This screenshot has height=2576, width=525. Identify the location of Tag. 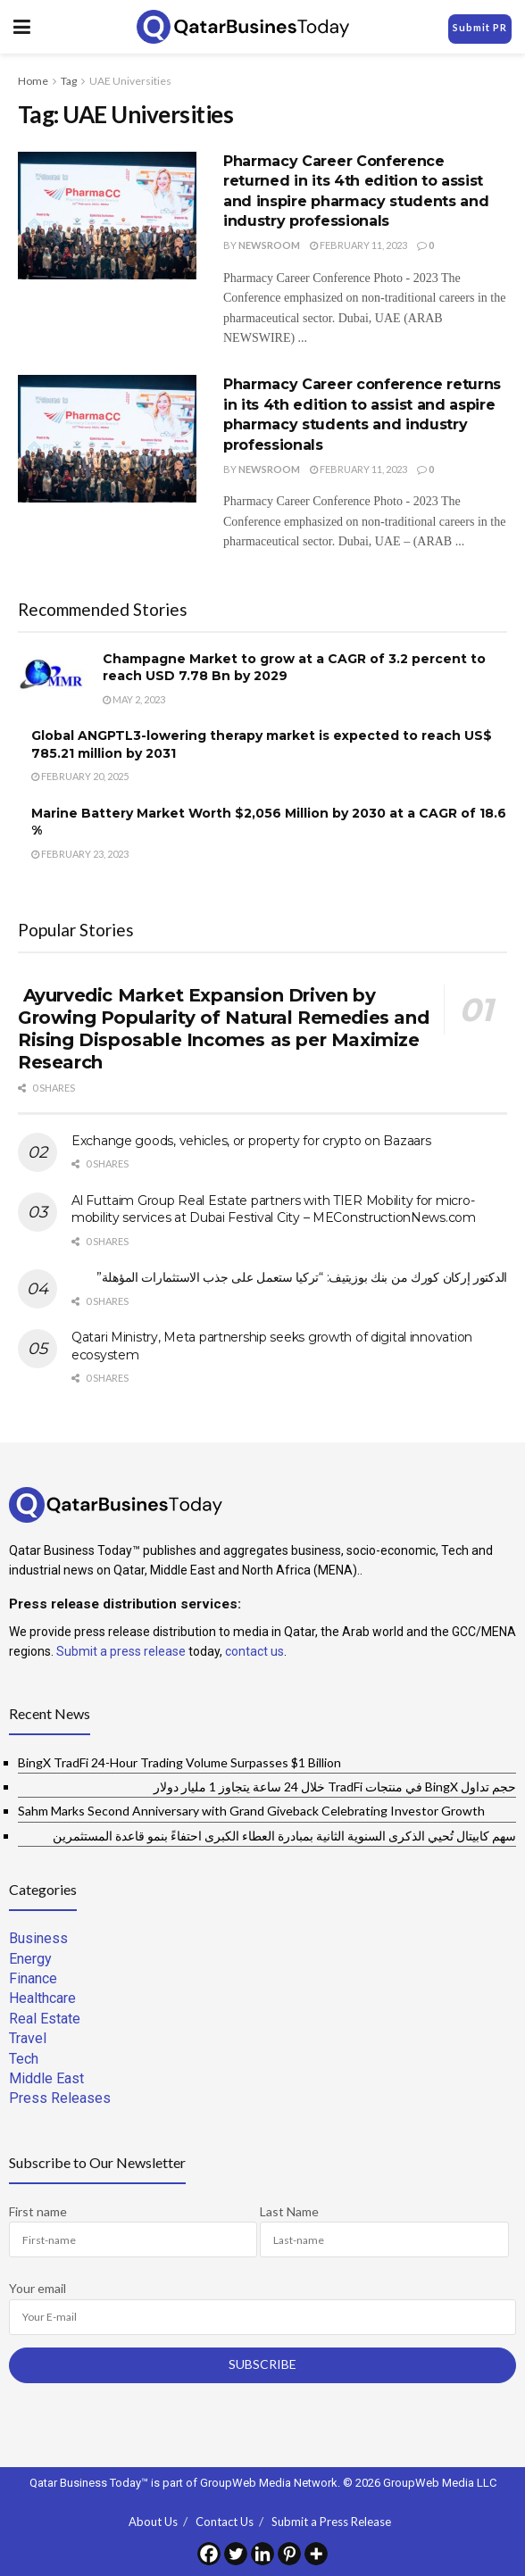
(69, 80).